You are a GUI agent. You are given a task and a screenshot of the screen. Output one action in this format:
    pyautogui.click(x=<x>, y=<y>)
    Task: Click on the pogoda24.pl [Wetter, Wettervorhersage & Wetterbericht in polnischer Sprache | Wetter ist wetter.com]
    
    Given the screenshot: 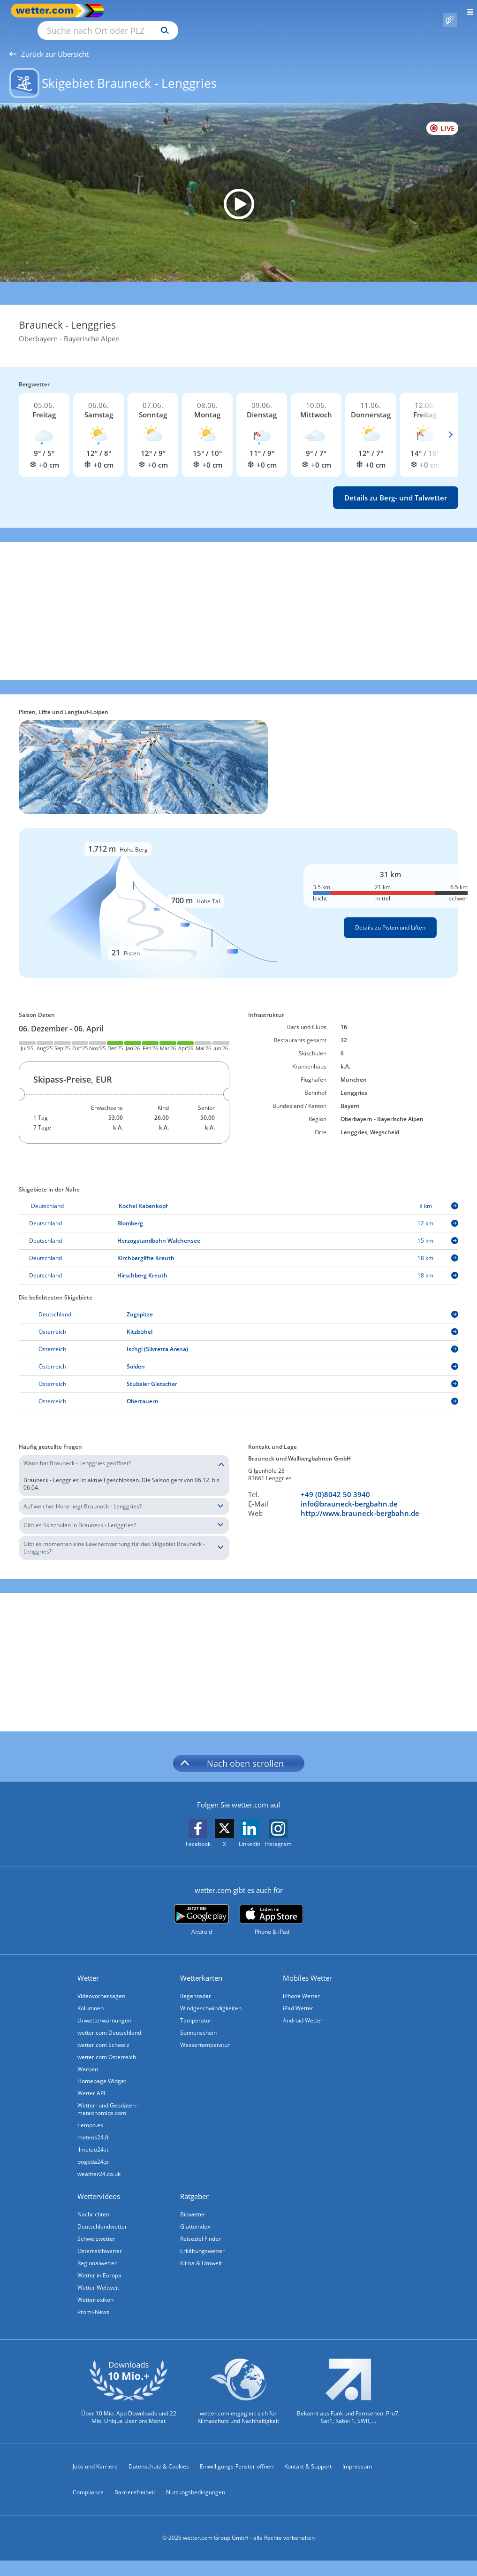 What is the action you would take?
    pyautogui.click(x=93, y=2151)
    